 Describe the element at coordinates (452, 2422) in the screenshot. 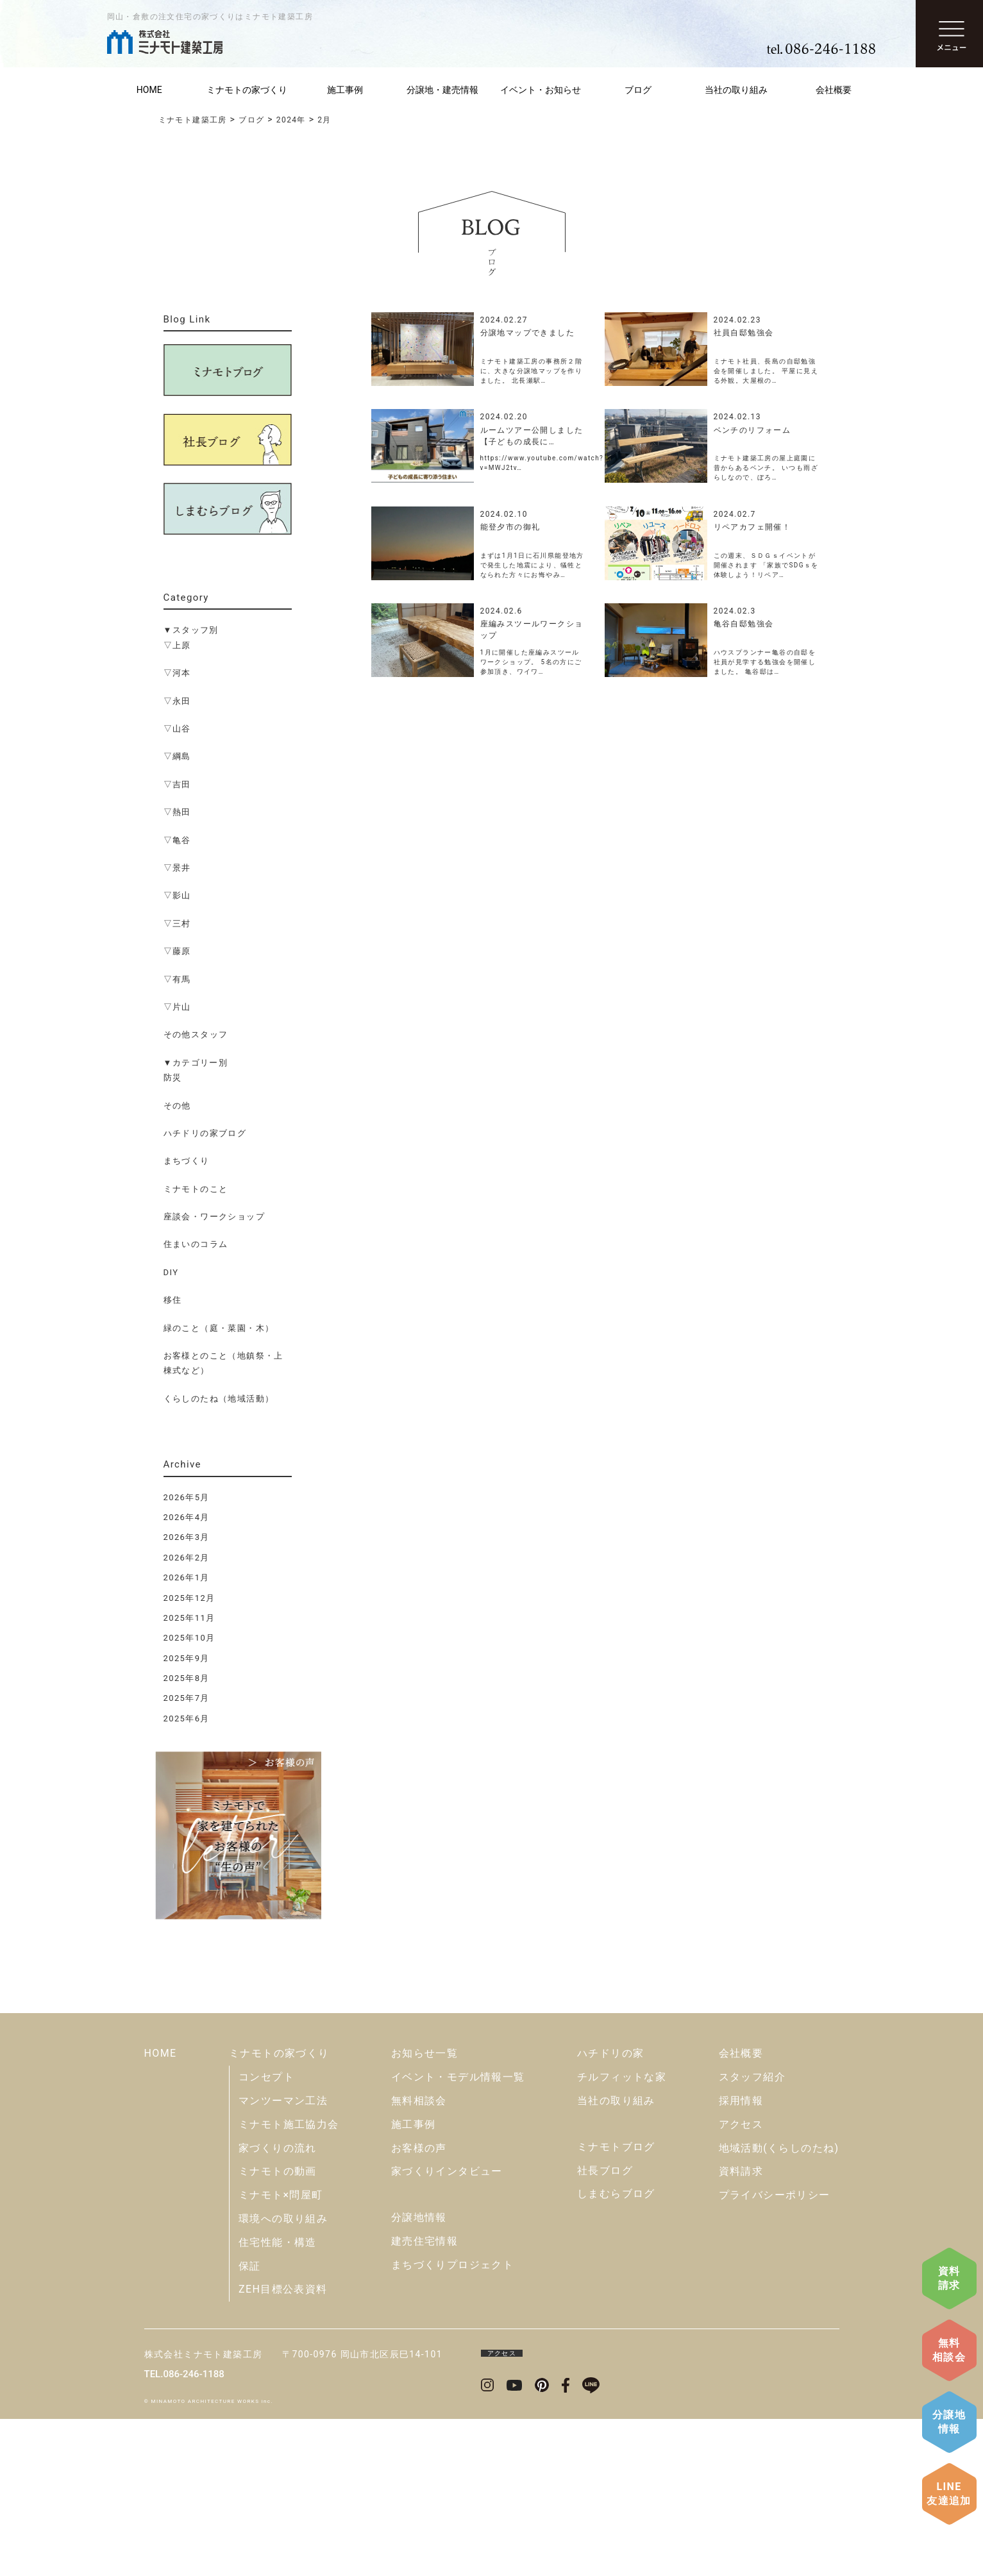

I see `まちづくりプロジェクト` at that location.